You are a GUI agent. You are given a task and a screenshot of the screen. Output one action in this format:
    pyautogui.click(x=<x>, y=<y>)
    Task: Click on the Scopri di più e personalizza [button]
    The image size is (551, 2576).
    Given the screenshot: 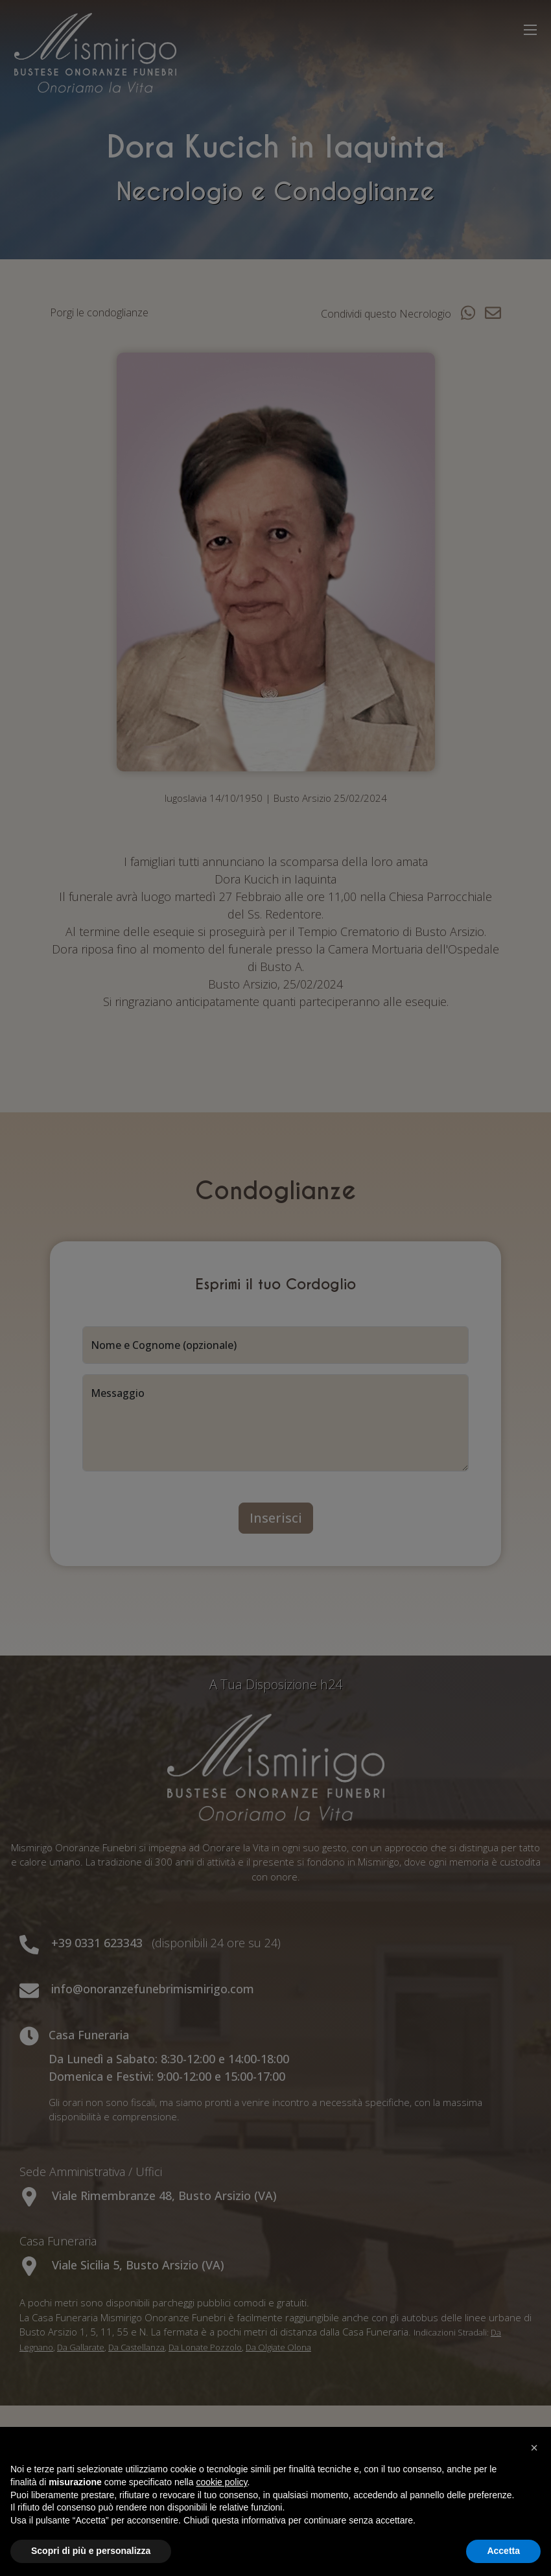 What is the action you would take?
    pyautogui.click(x=90, y=2551)
    